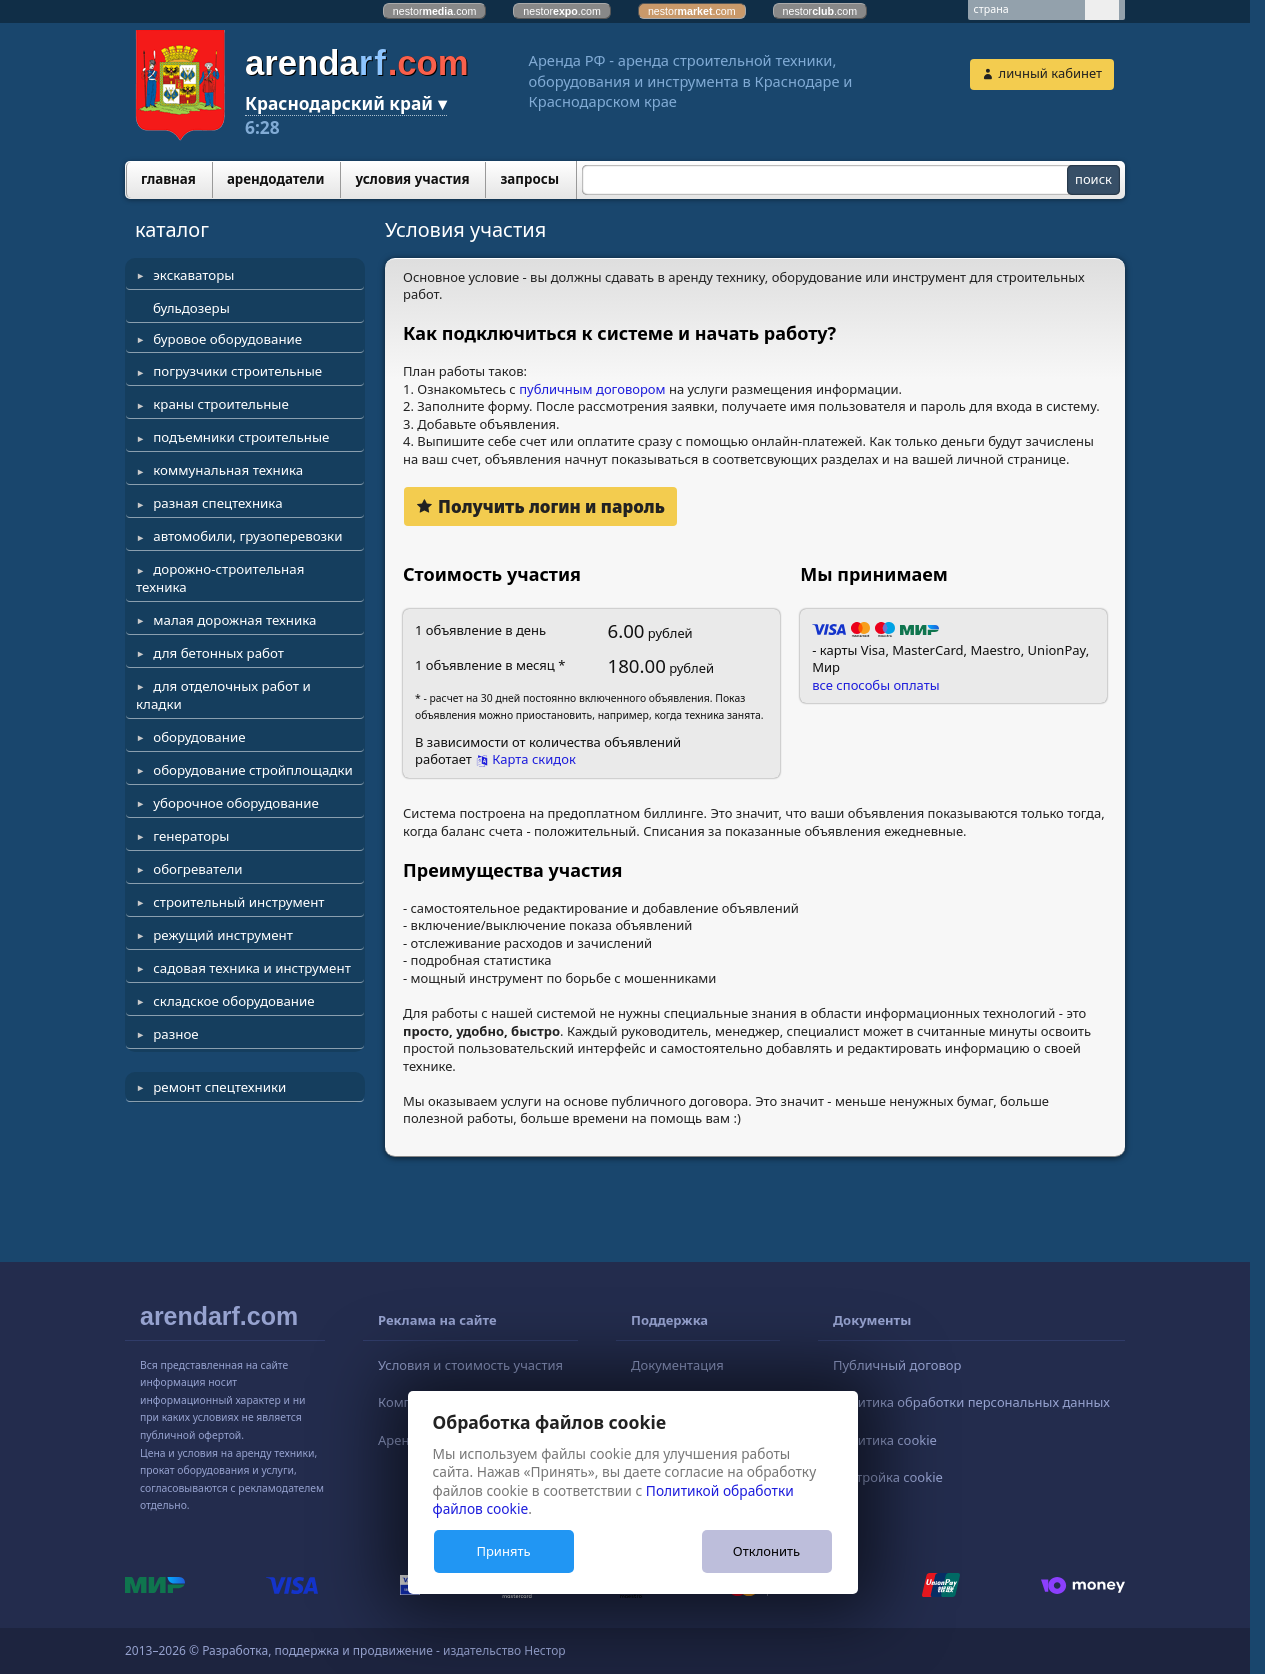 The image size is (1265, 1674). I want to click on запросы, so click(529, 179).